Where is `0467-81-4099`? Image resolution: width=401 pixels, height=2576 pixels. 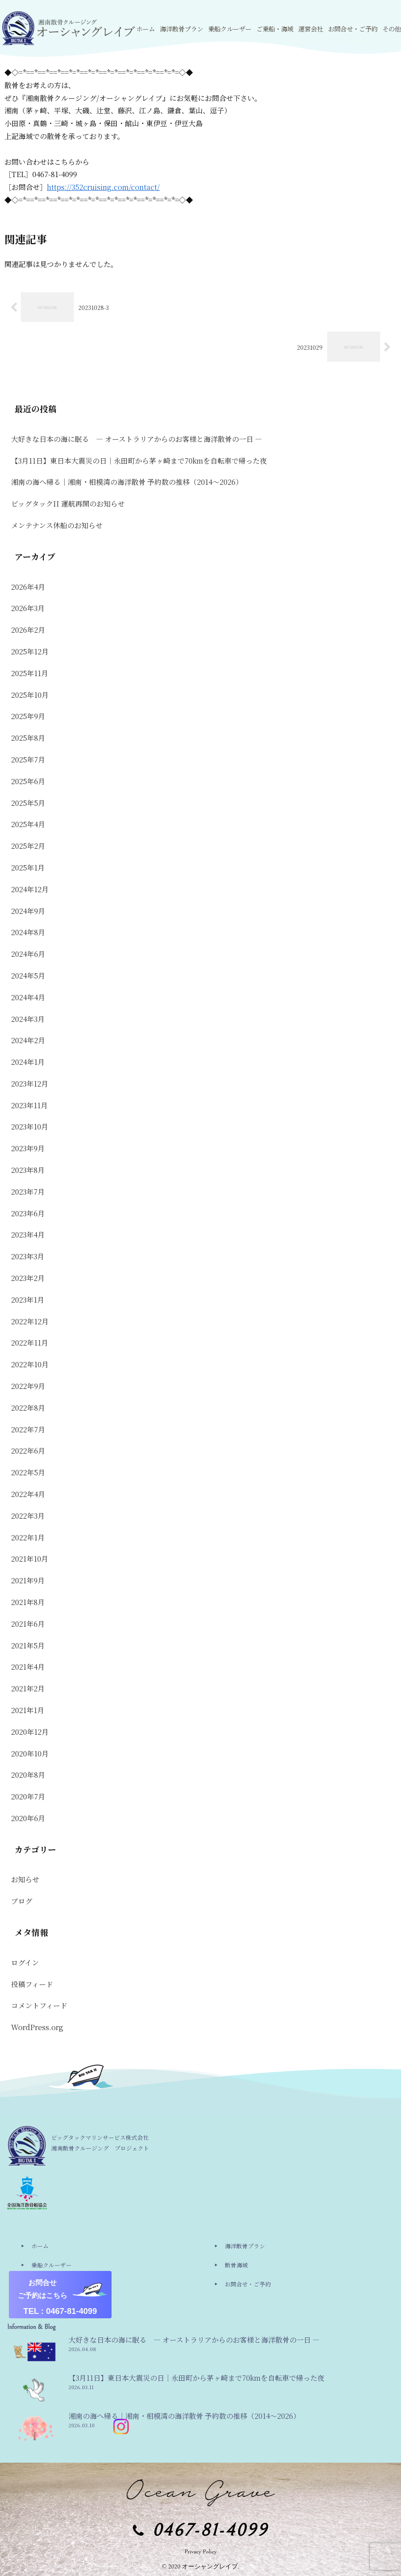
0467-81-4099 is located at coordinates (210, 2531).